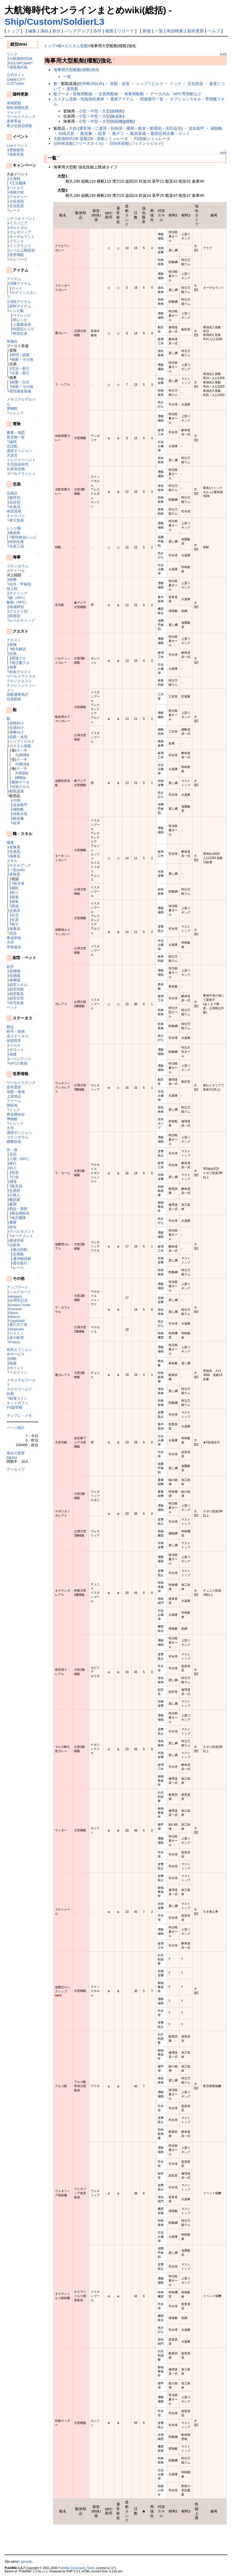 This screenshot has height=2576, width=232. Describe the element at coordinates (12, 54) in the screenshot. I see `リンク` at that location.